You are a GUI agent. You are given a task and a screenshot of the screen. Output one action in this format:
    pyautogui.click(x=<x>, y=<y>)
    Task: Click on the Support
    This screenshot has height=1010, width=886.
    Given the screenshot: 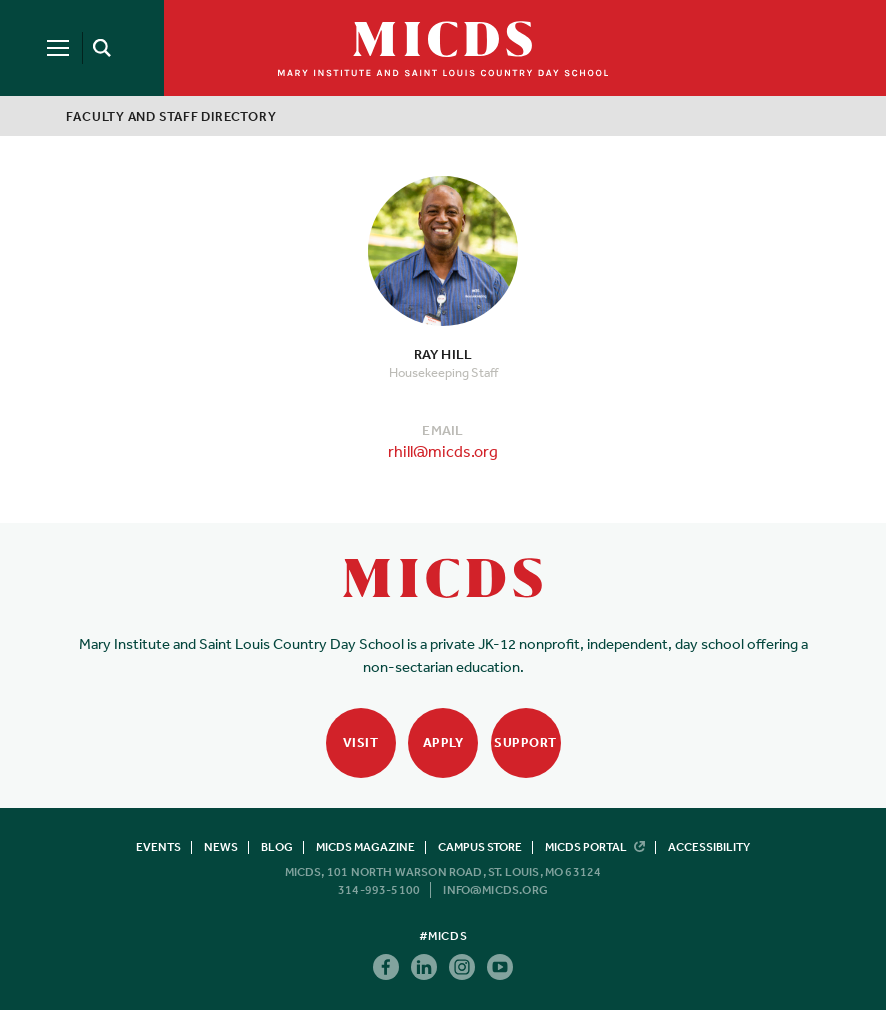 What is the action you would take?
    pyautogui.click(x=525, y=742)
    